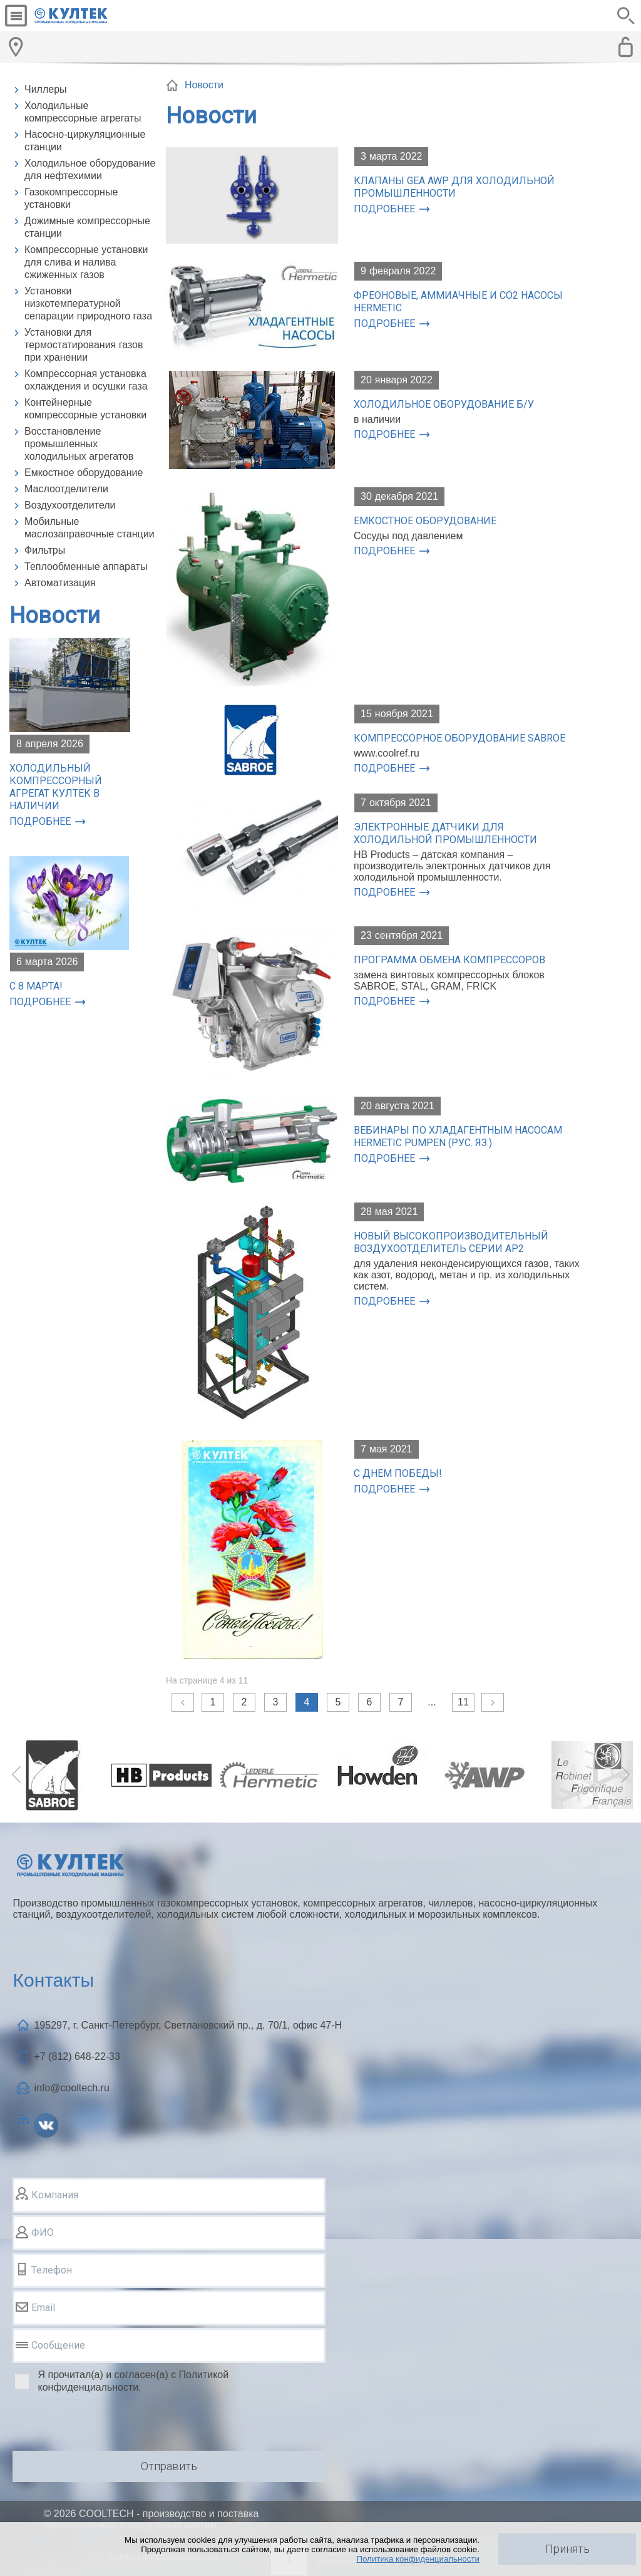 This screenshot has height=2576, width=641. Describe the element at coordinates (87, 227) in the screenshot. I see `Дожимные компрессорные станции` at that location.